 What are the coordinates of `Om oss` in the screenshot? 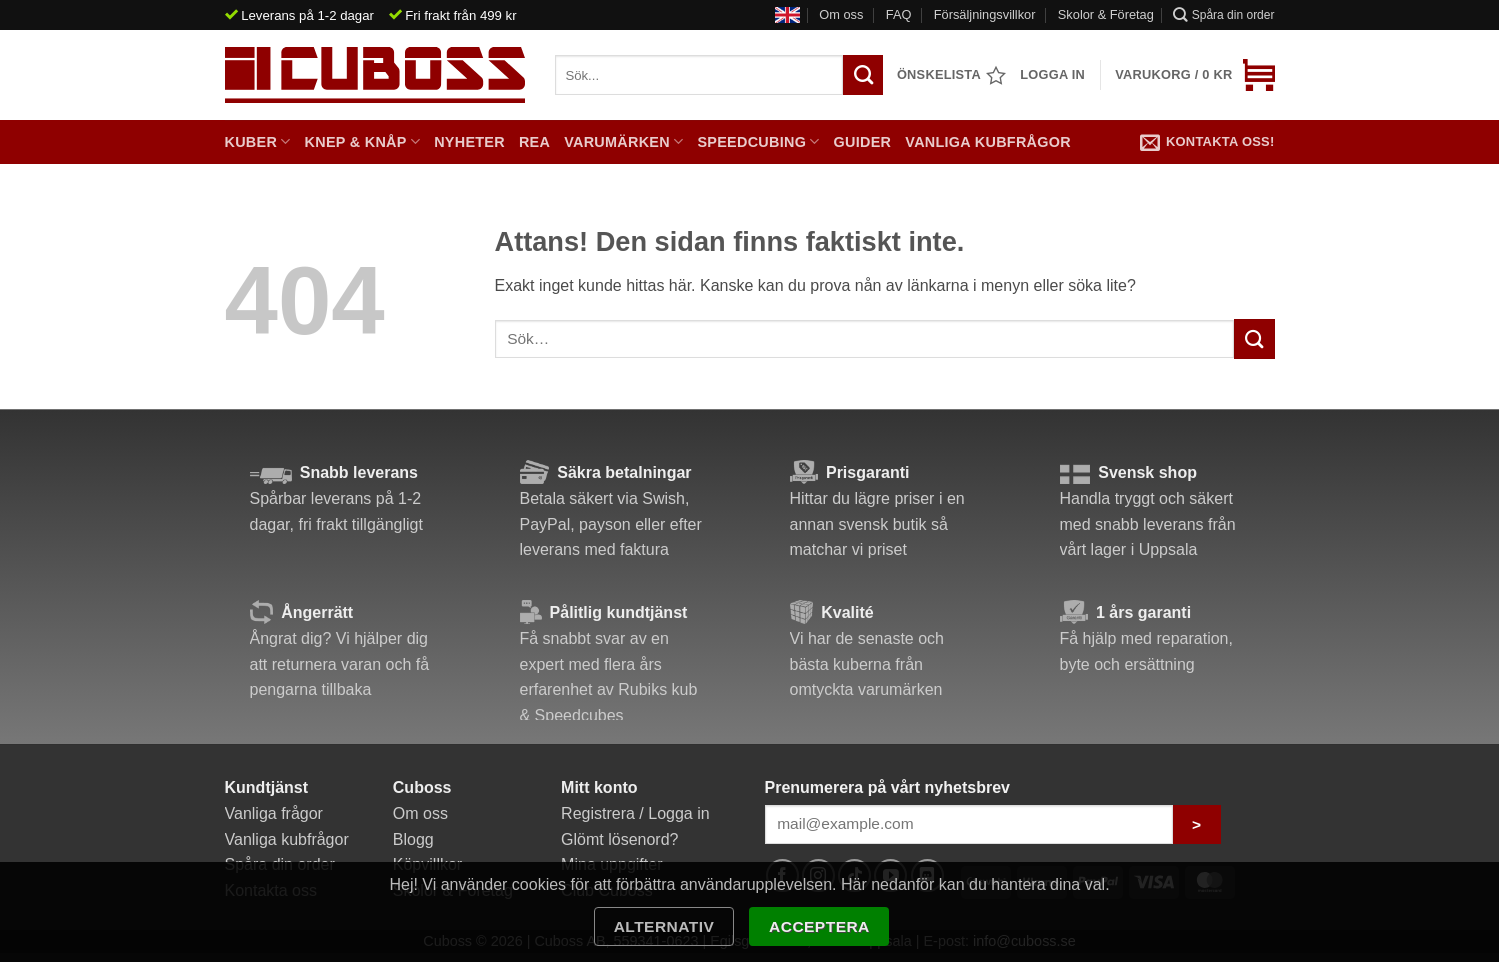 It's located at (841, 14).